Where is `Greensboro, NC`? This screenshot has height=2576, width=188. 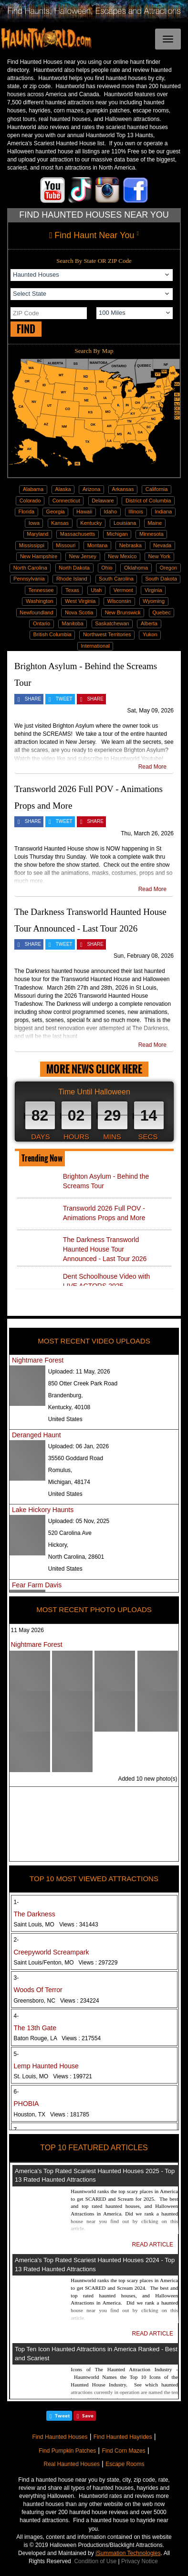
Greensboro, NC is located at coordinates (56, 2000).